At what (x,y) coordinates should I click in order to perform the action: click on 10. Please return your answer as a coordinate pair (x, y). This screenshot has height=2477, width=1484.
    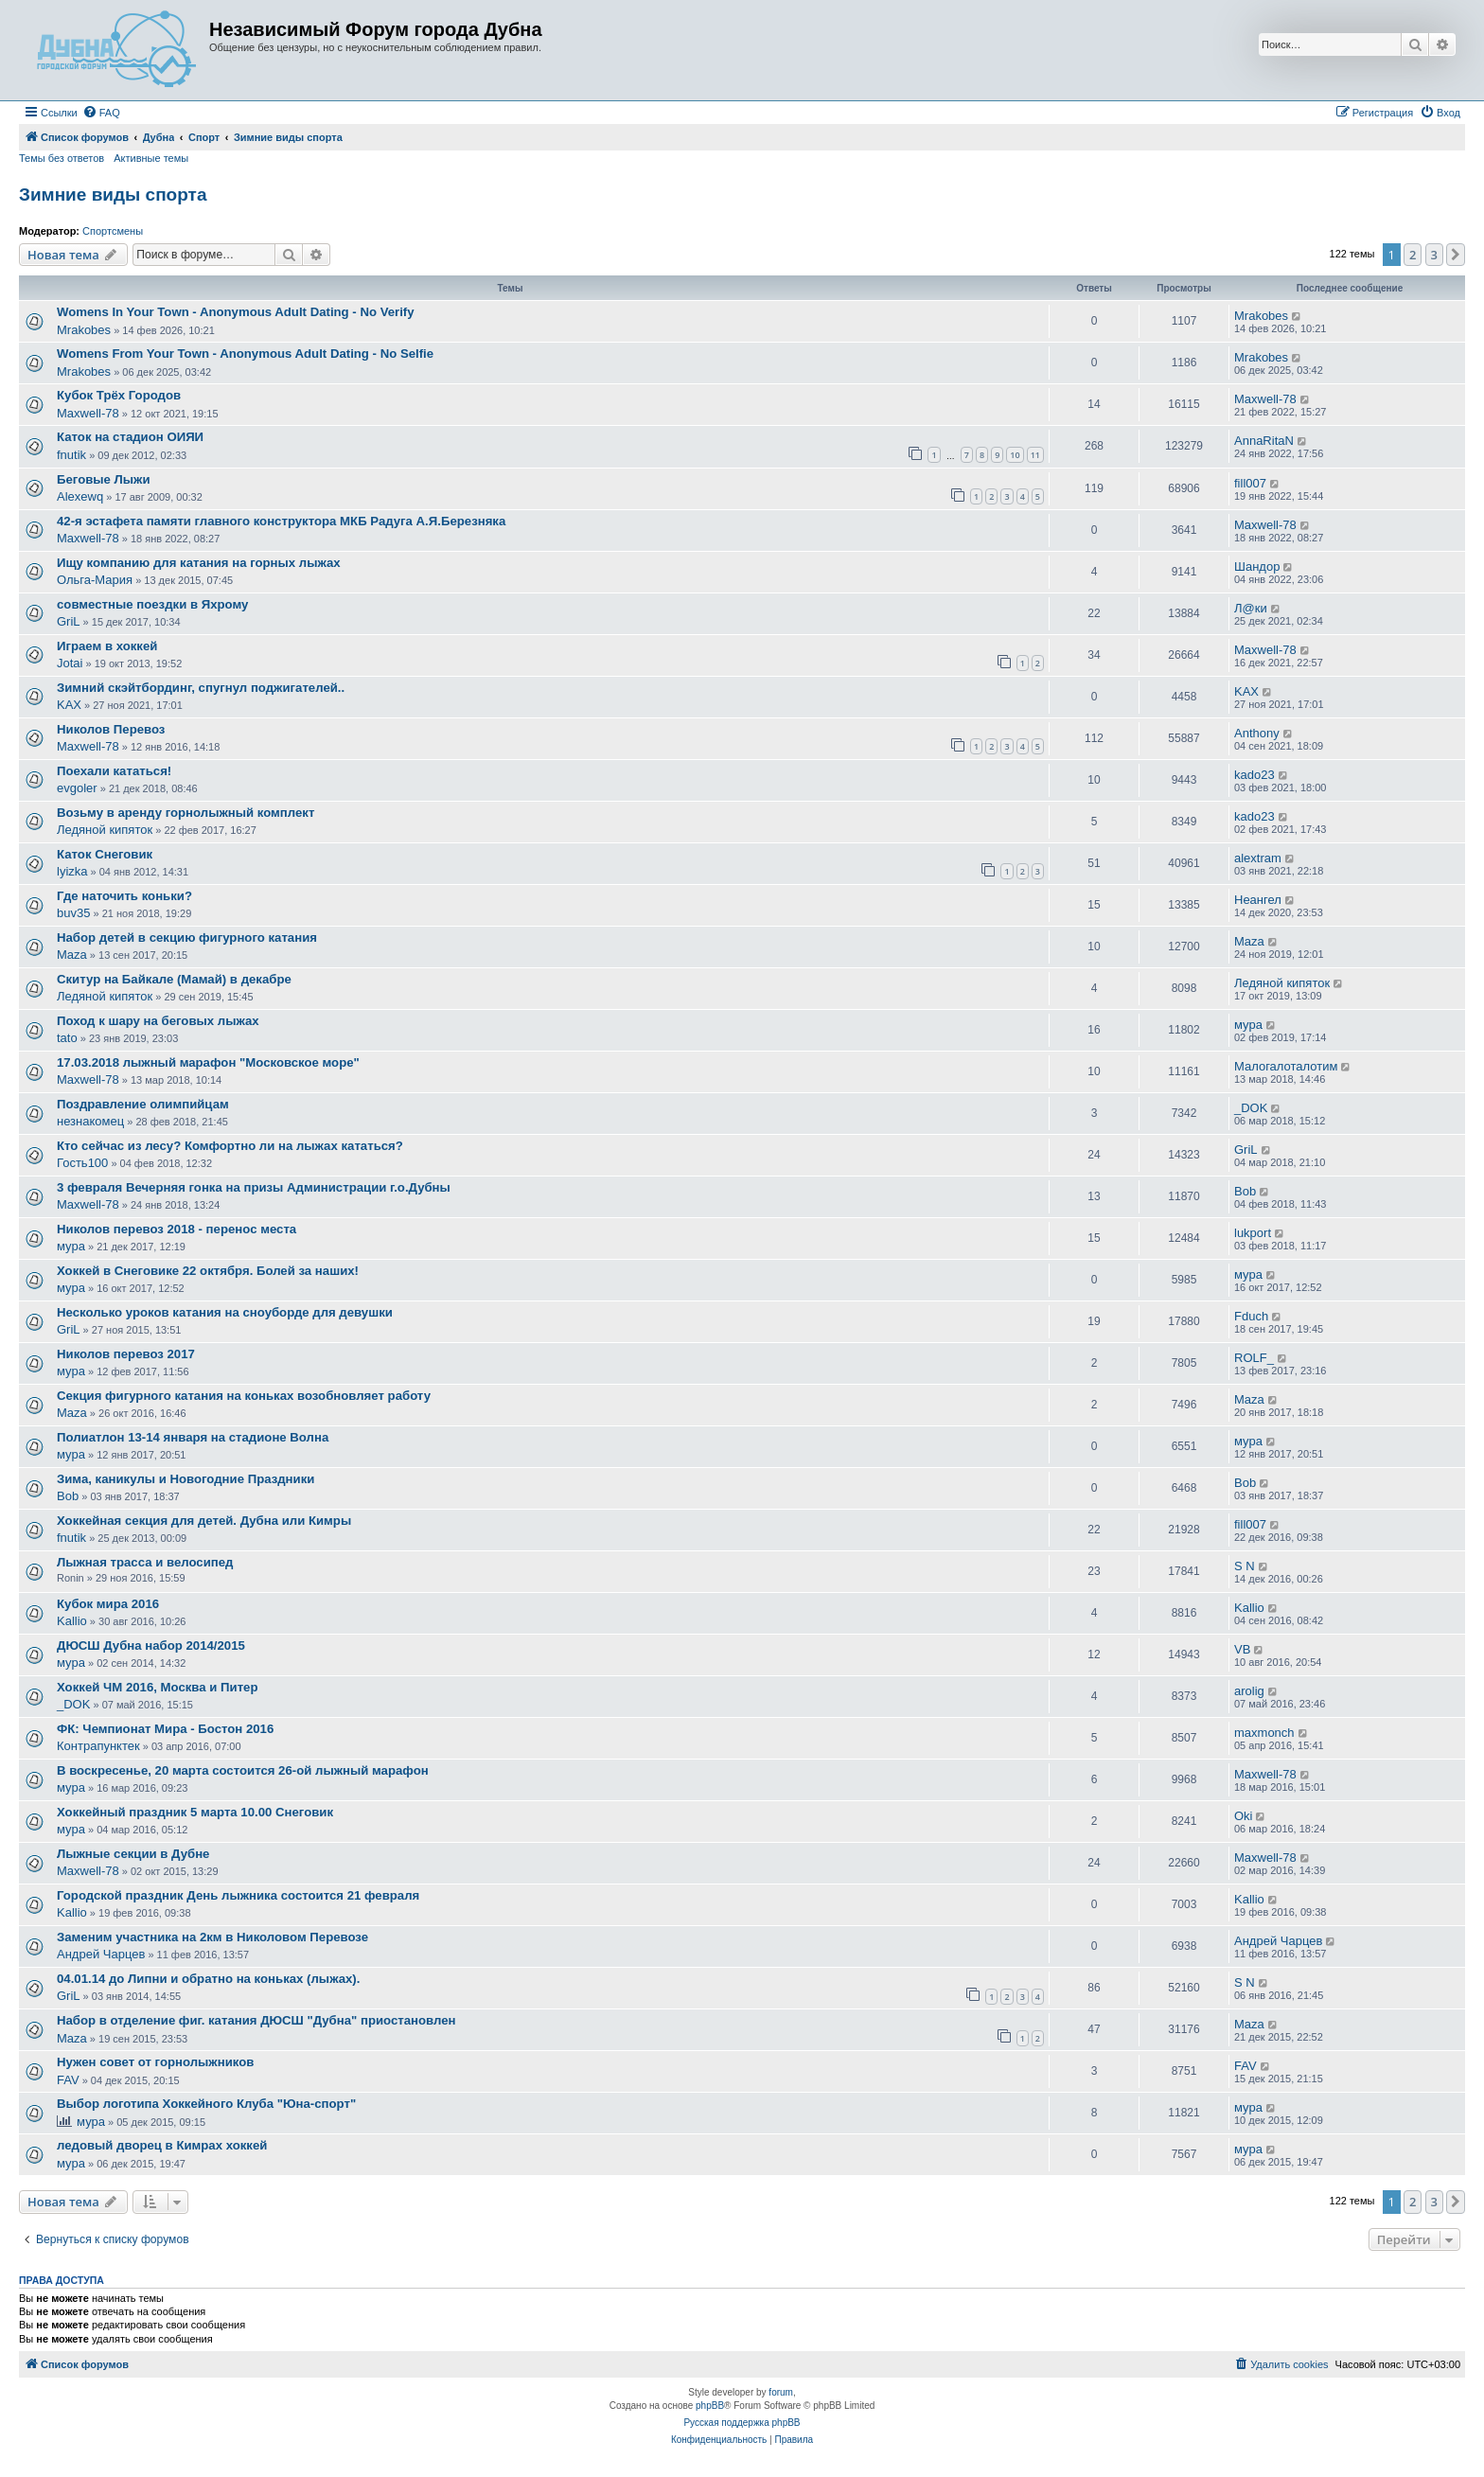
    Looking at the image, I should click on (1014, 455).